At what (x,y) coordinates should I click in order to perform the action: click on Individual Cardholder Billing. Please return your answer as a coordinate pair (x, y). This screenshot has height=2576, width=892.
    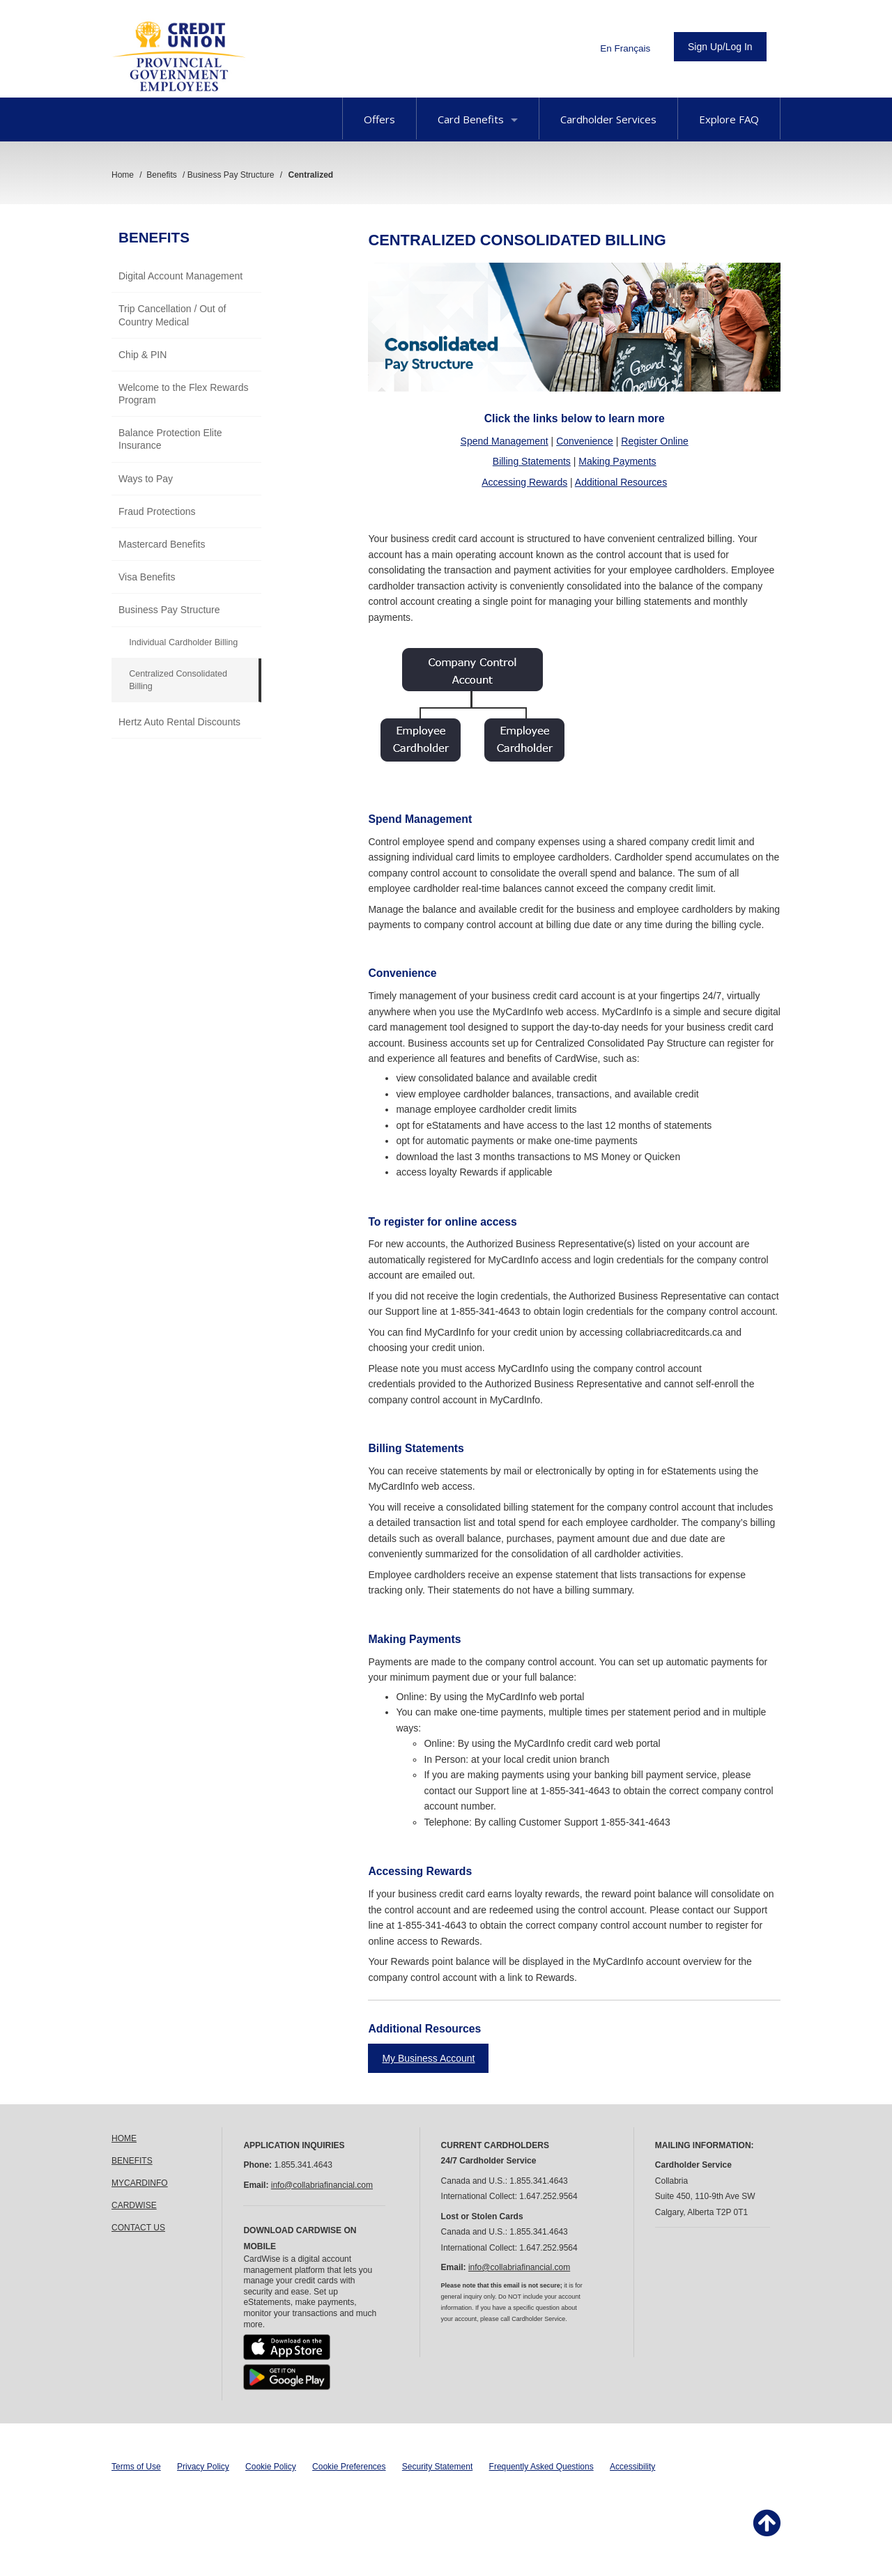
    Looking at the image, I should click on (183, 642).